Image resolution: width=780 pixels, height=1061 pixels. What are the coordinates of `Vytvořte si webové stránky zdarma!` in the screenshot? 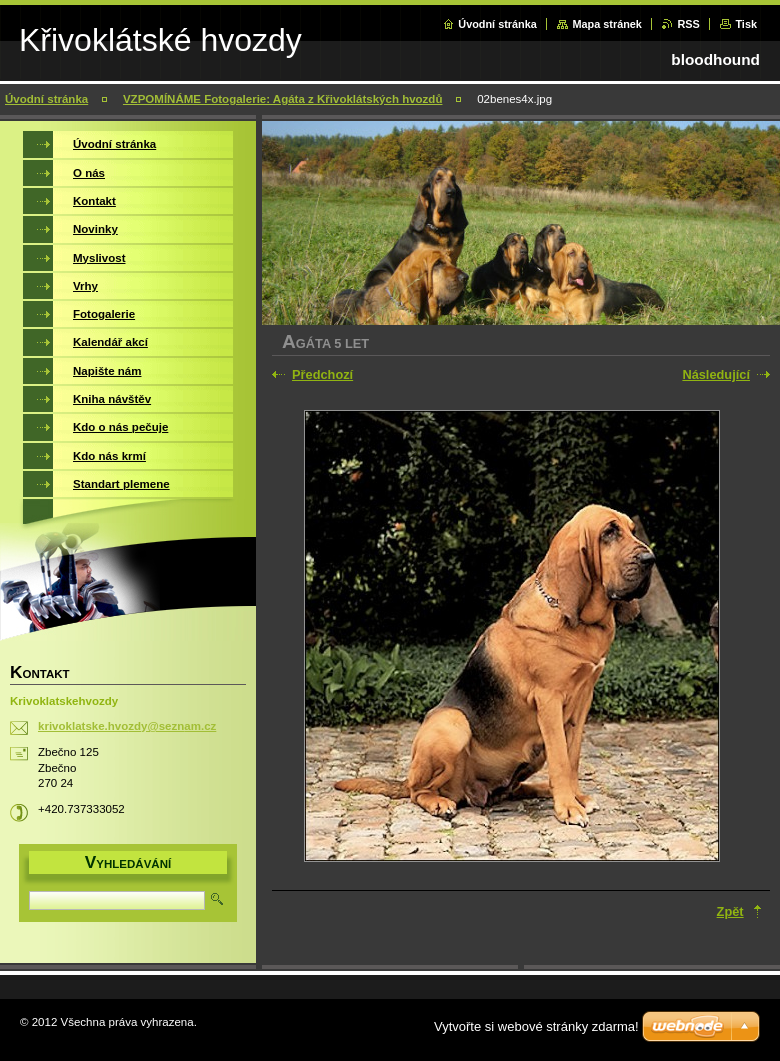 It's located at (536, 1026).